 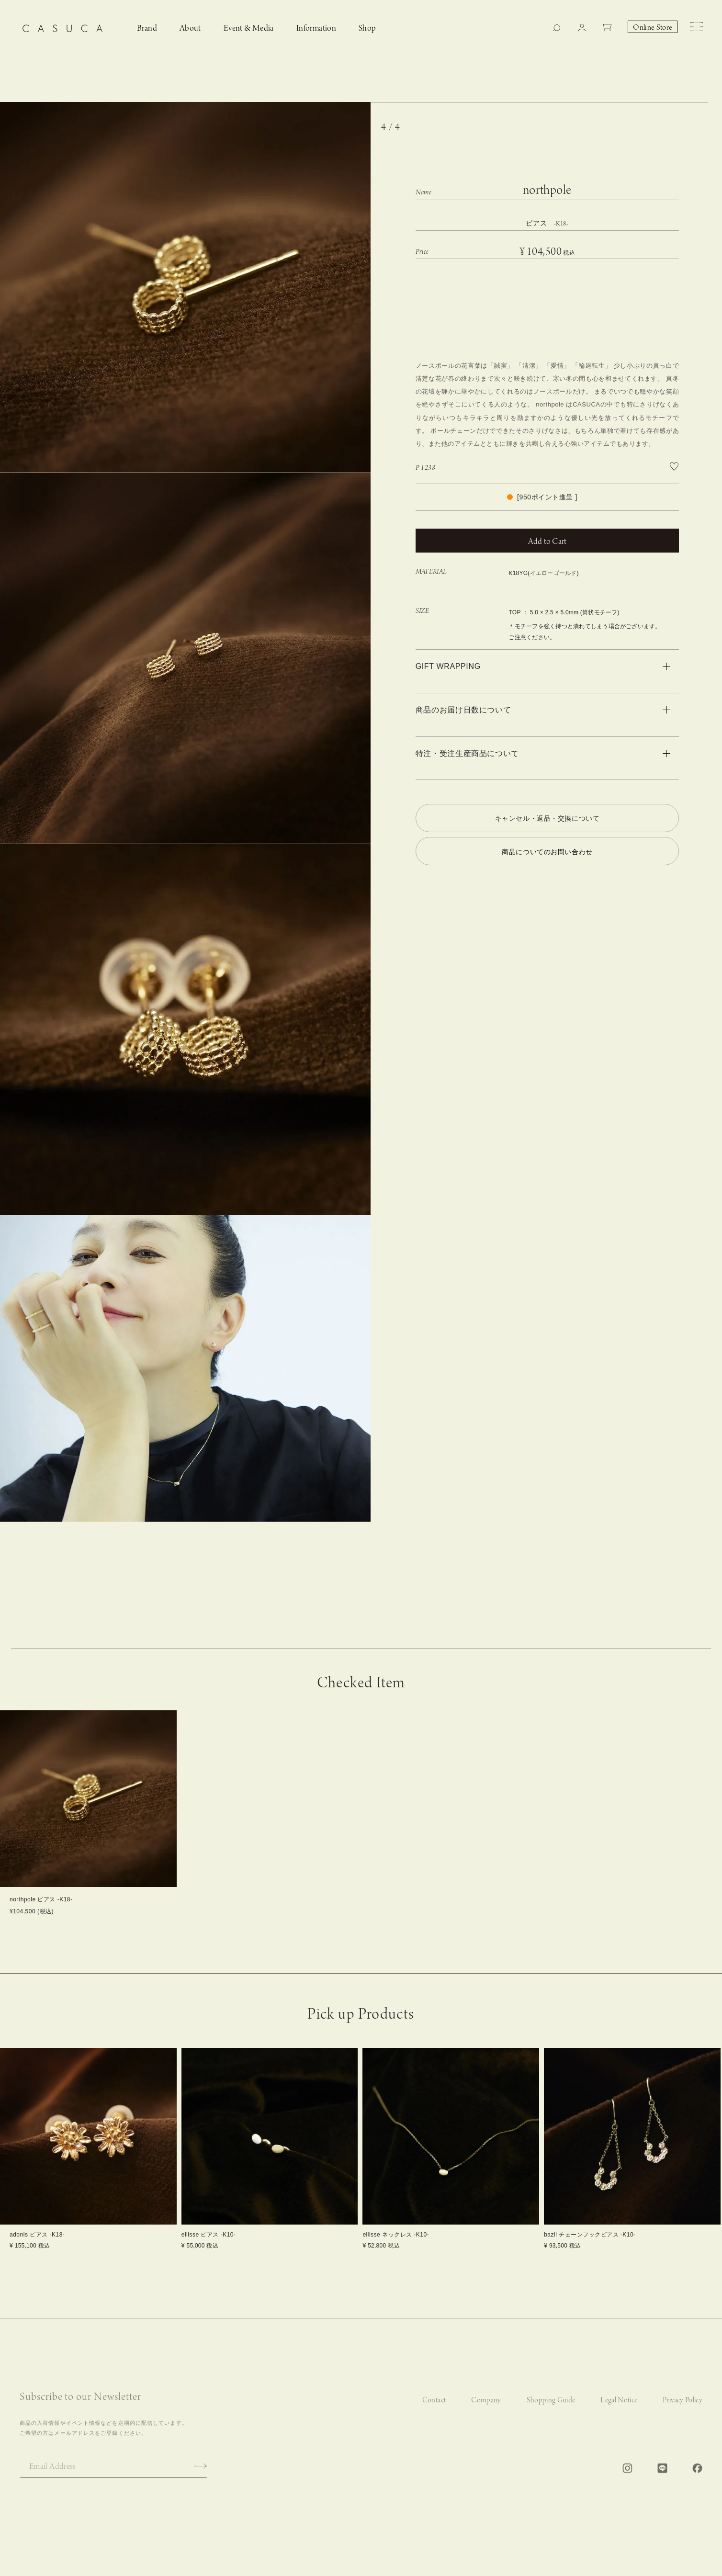 What do you see at coordinates (486, 2411) in the screenshot?
I see `Company` at bounding box center [486, 2411].